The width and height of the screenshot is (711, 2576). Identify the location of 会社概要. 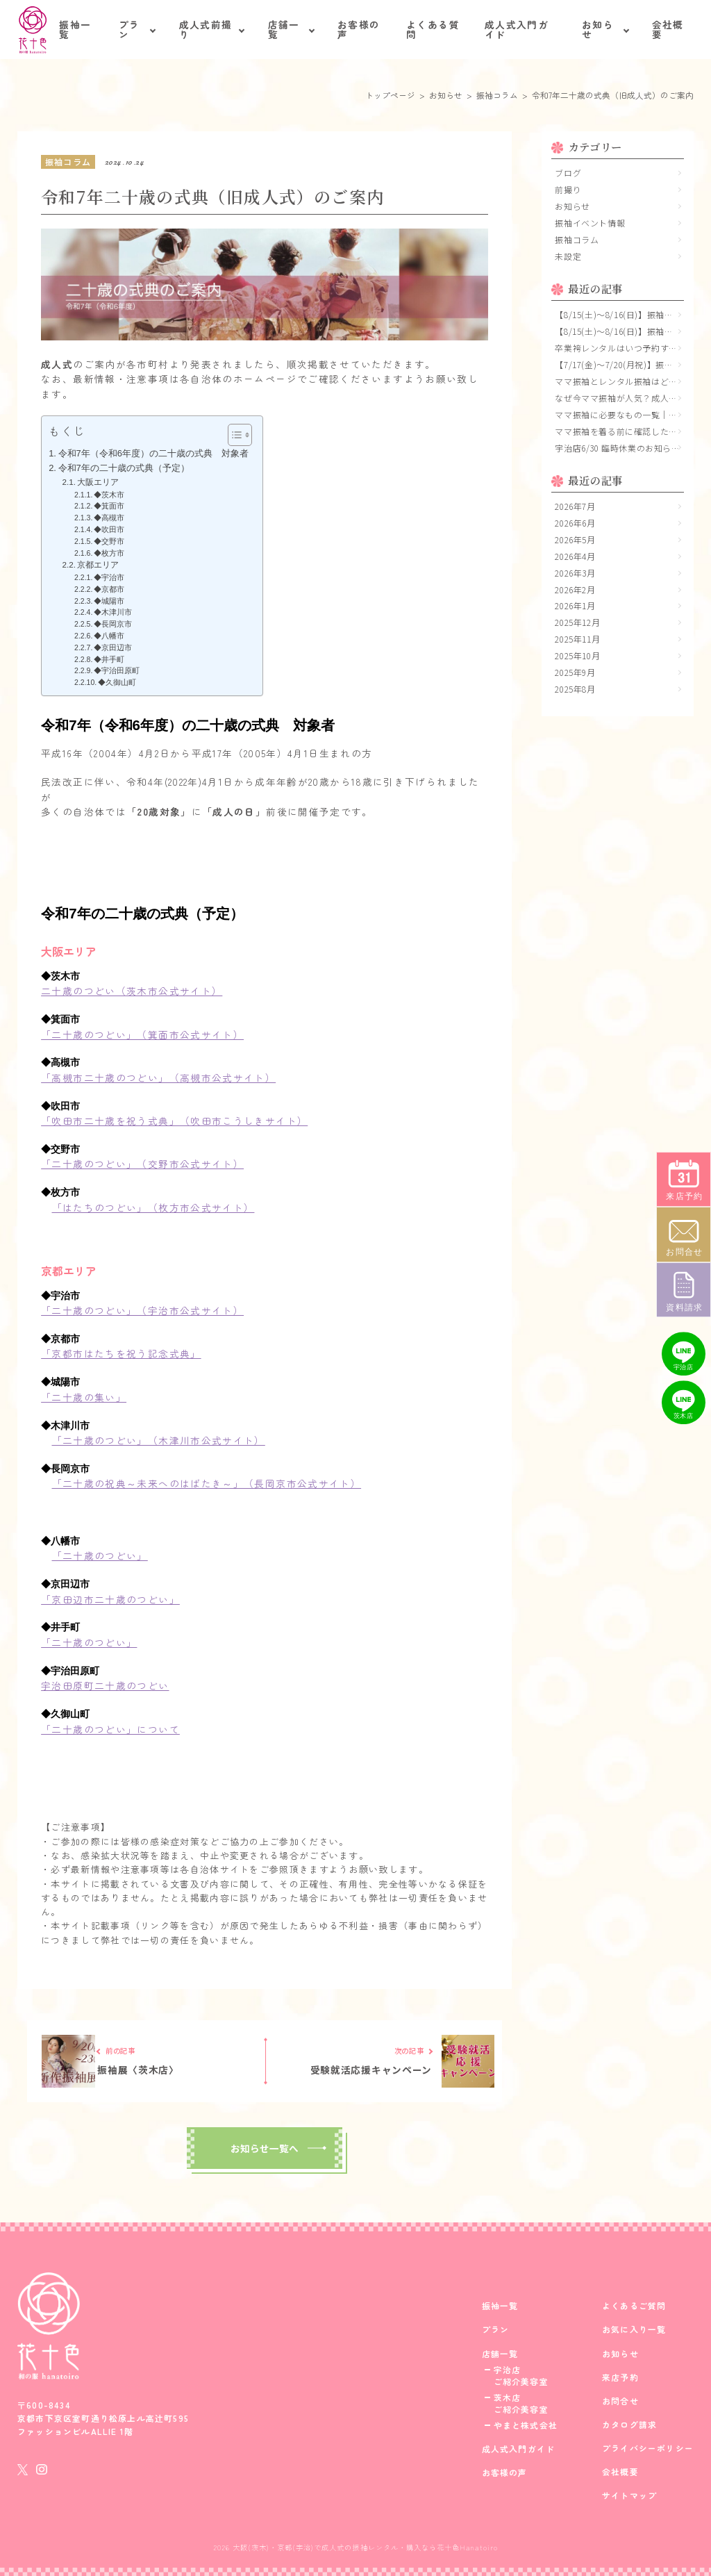
(668, 29).